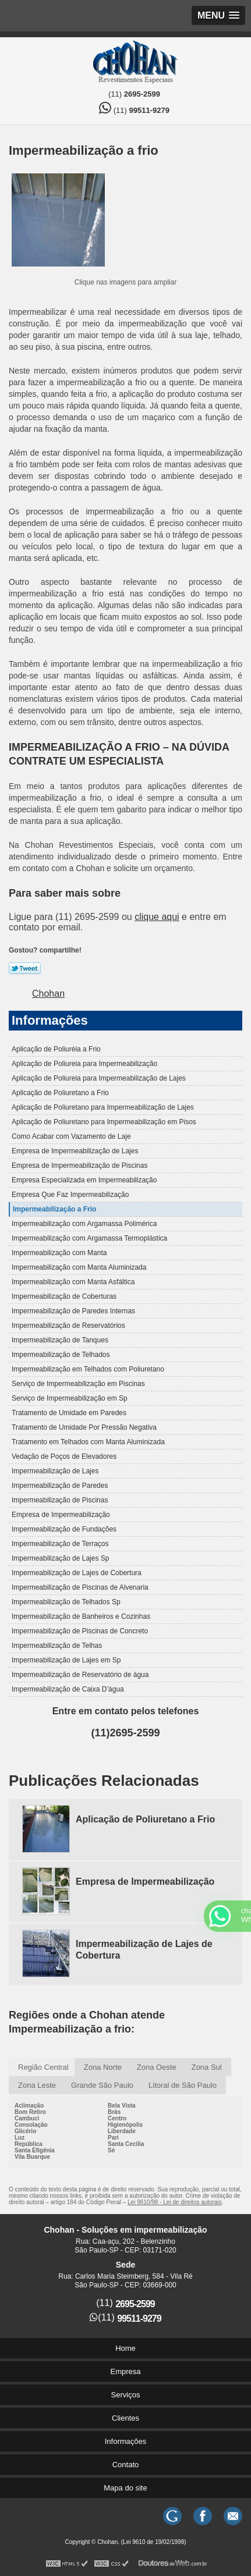 Image resolution: width=251 pixels, height=2576 pixels. Describe the element at coordinates (57, 1645) in the screenshot. I see `Impermeabilização de Telhas` at that location.